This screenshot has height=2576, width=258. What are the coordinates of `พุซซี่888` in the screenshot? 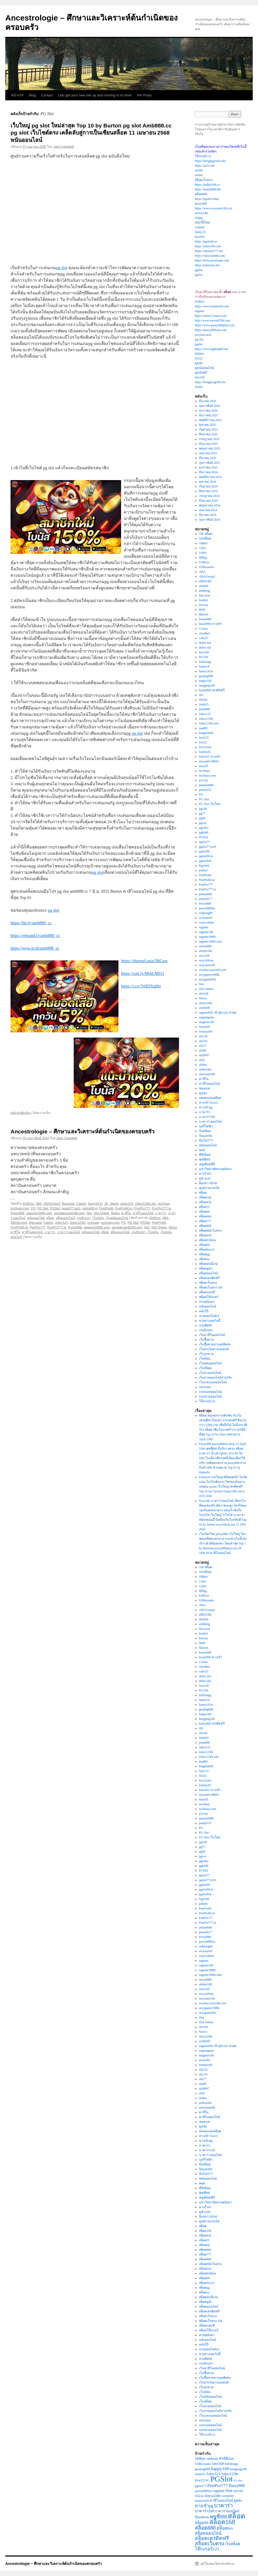 It's located at (204, 1159).